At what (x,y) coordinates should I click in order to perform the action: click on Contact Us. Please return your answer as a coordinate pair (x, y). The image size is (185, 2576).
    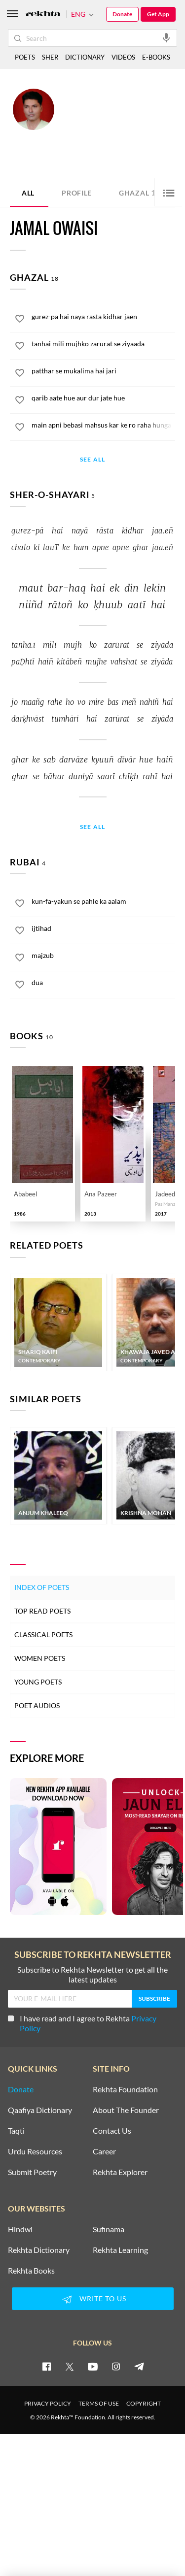
    Looking at the image, I should click on (112, 2131).